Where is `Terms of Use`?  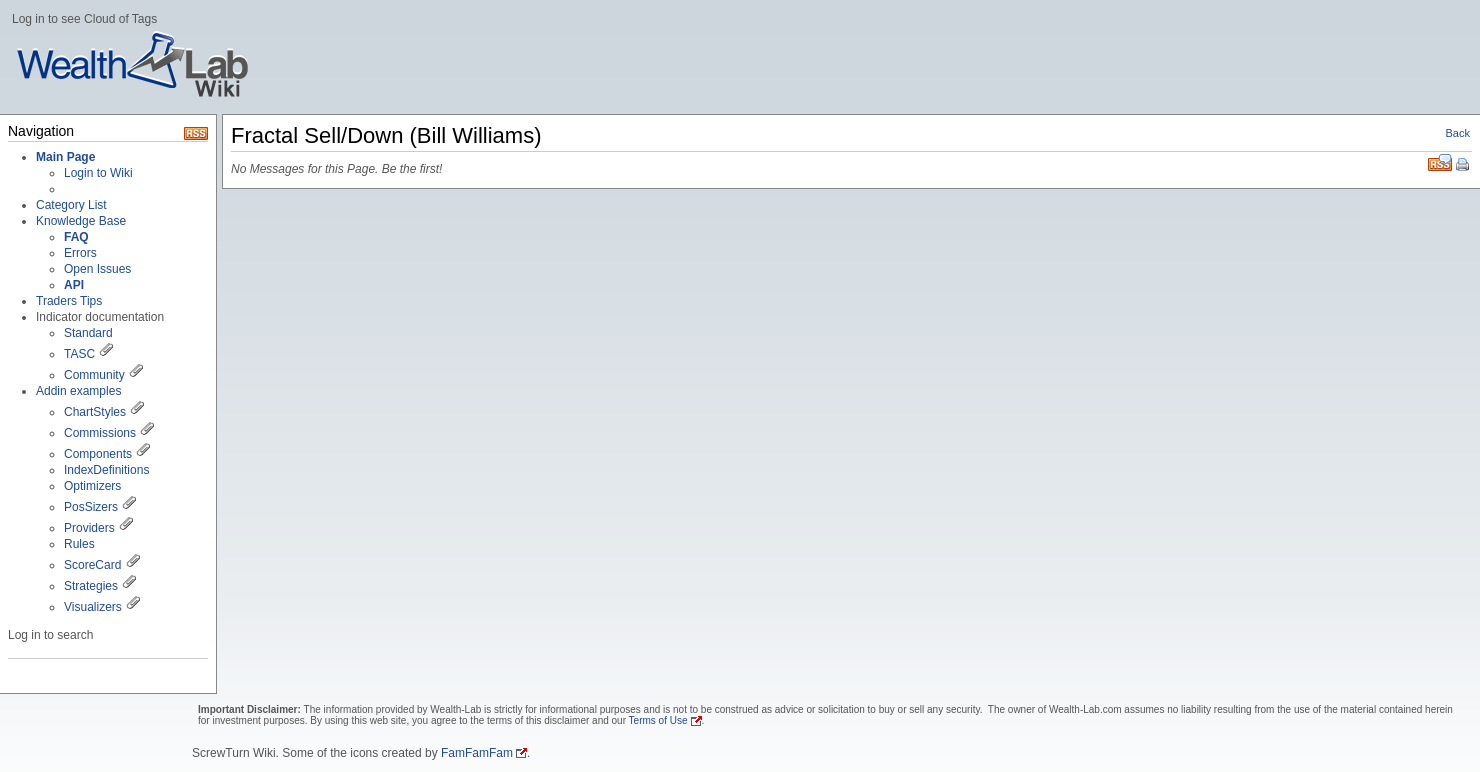 Terms of Use is located at coordinates (658, 720).